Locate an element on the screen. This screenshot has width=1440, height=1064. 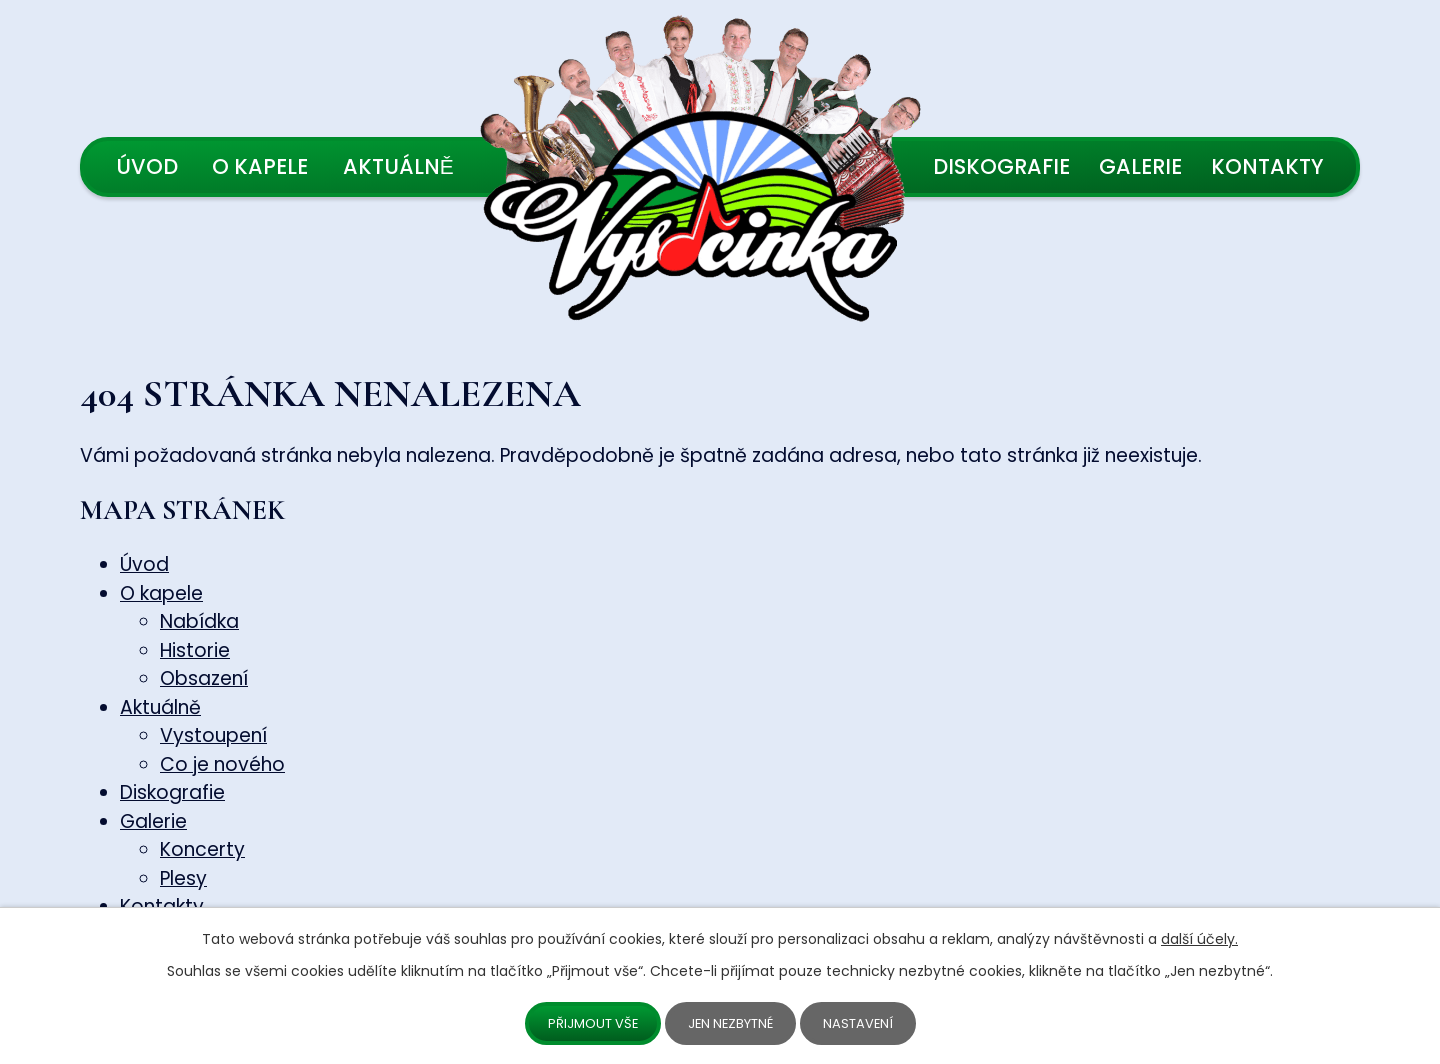
Diskografie is located at coordinates (1001, 166).